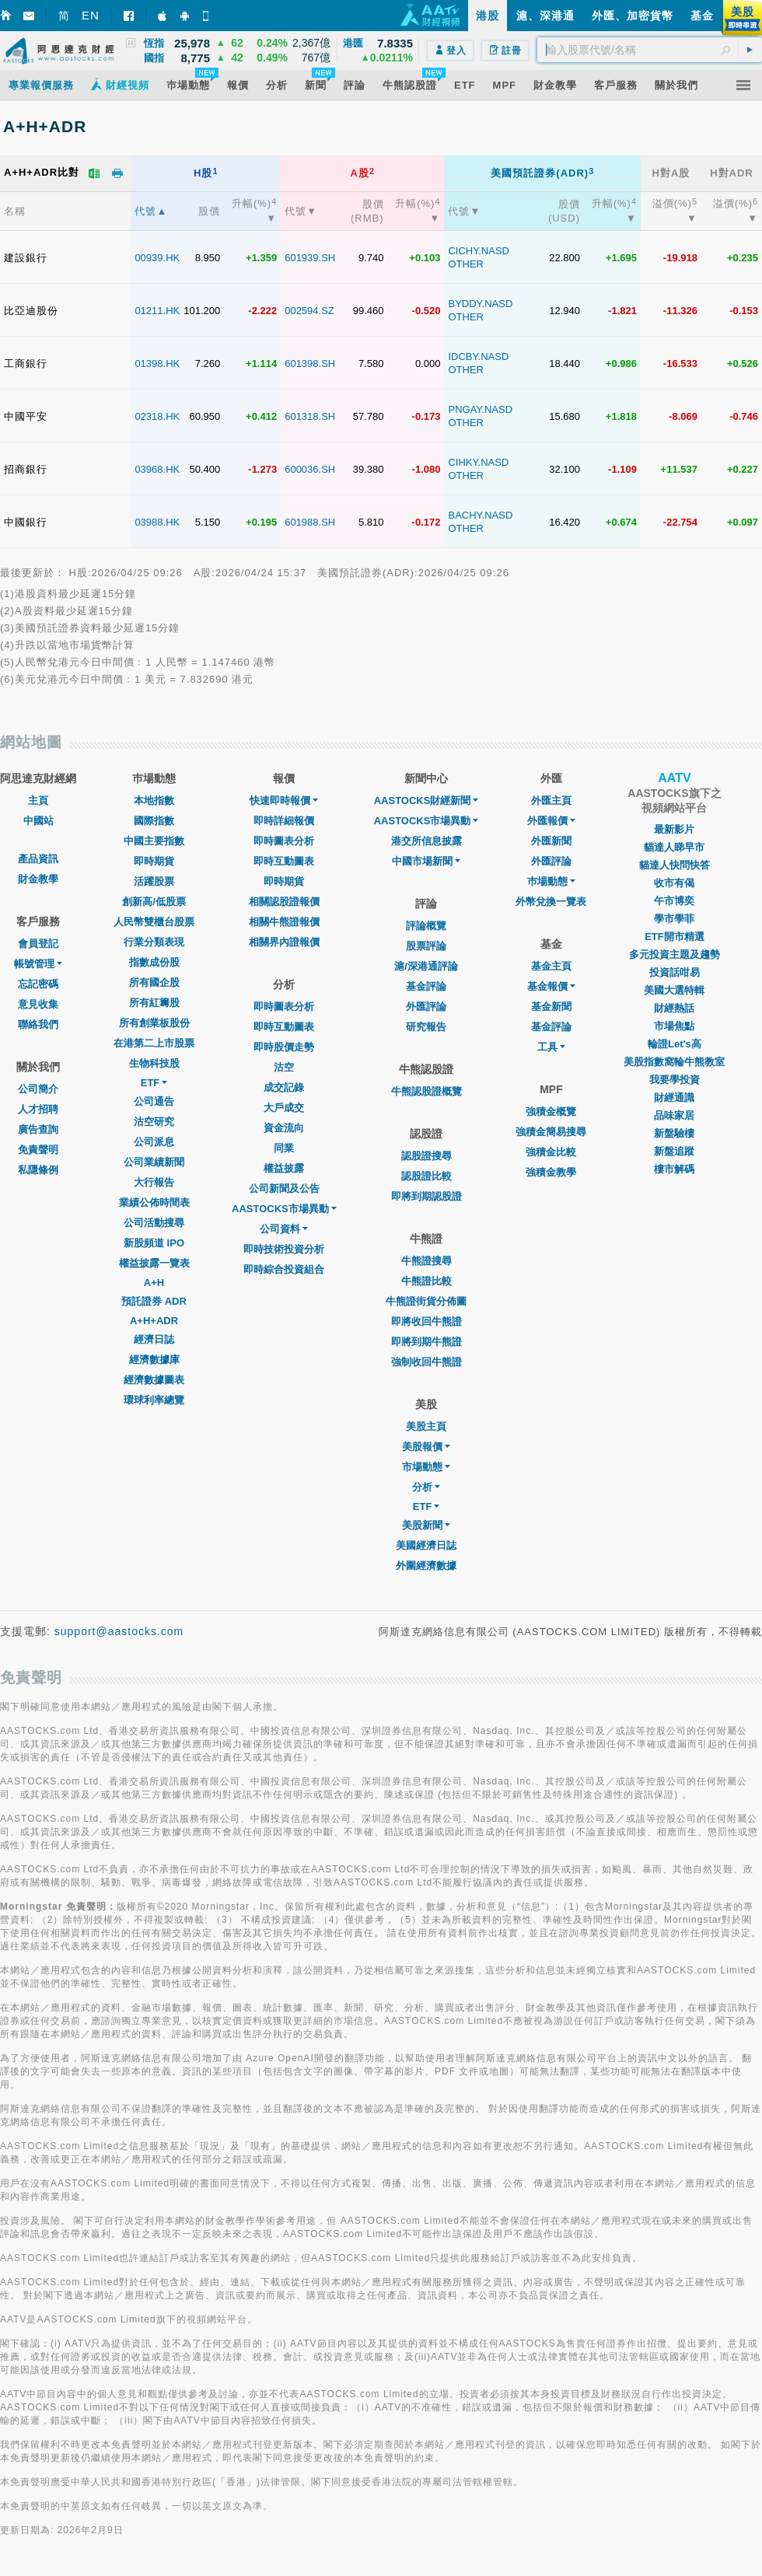  Describe the element at coordinates (154, 1063) in the screenshot. I see `生物科技股` at that location.